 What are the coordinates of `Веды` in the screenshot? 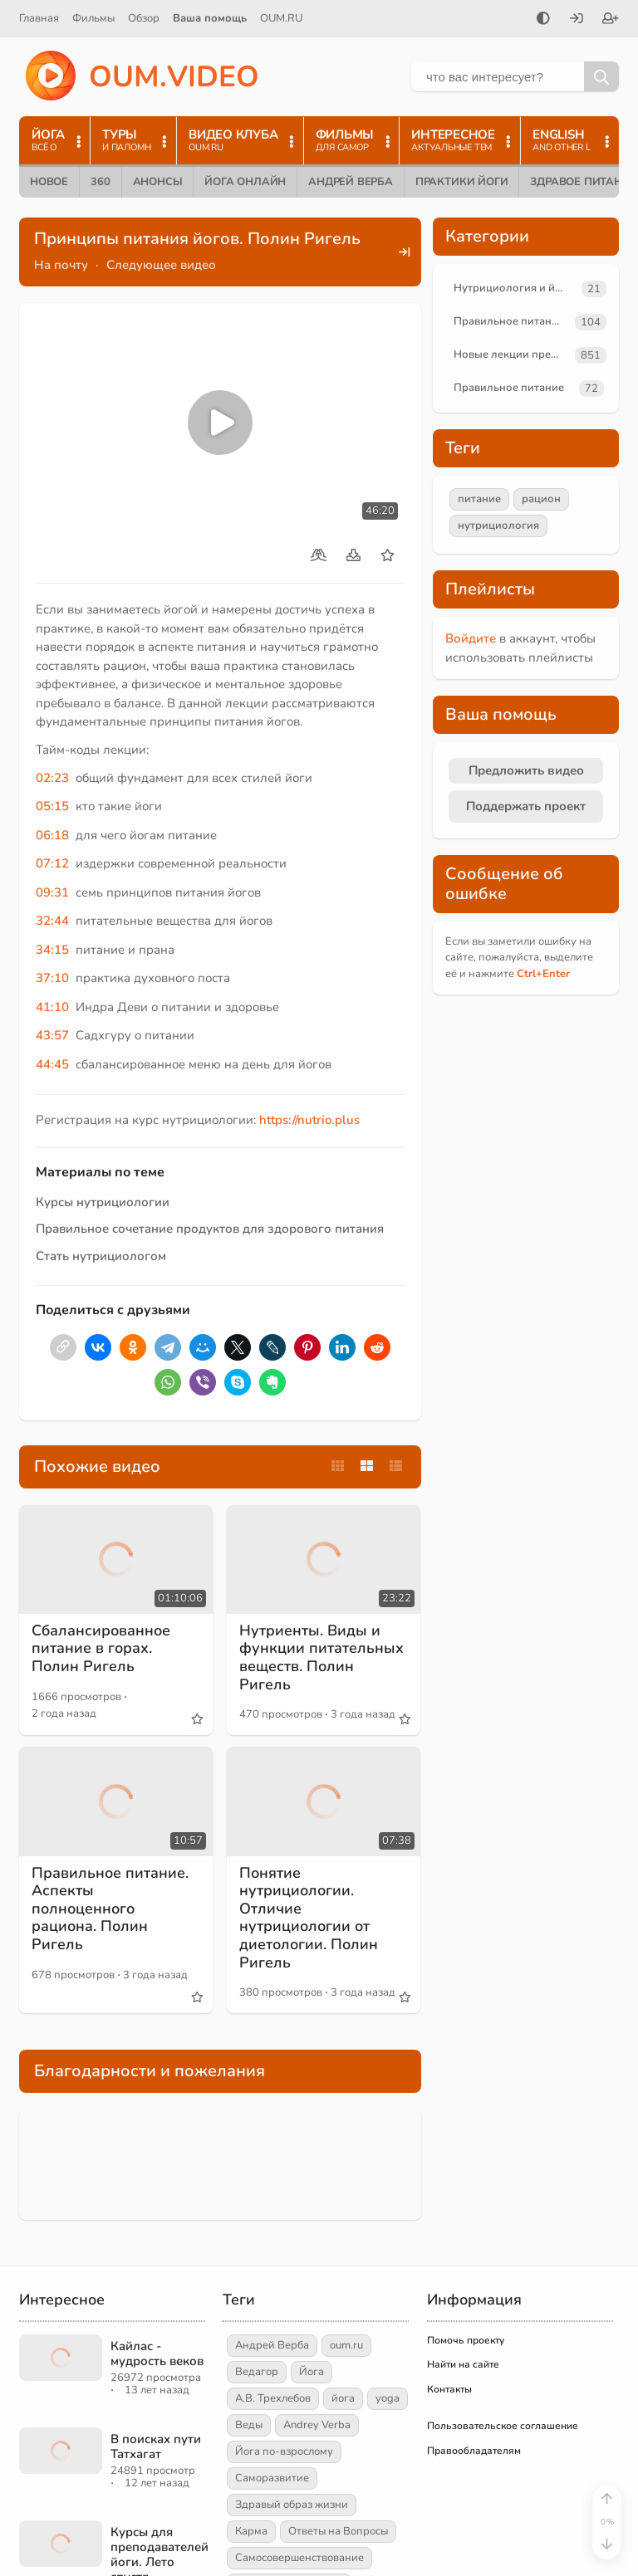 It's located at (249, 2424).